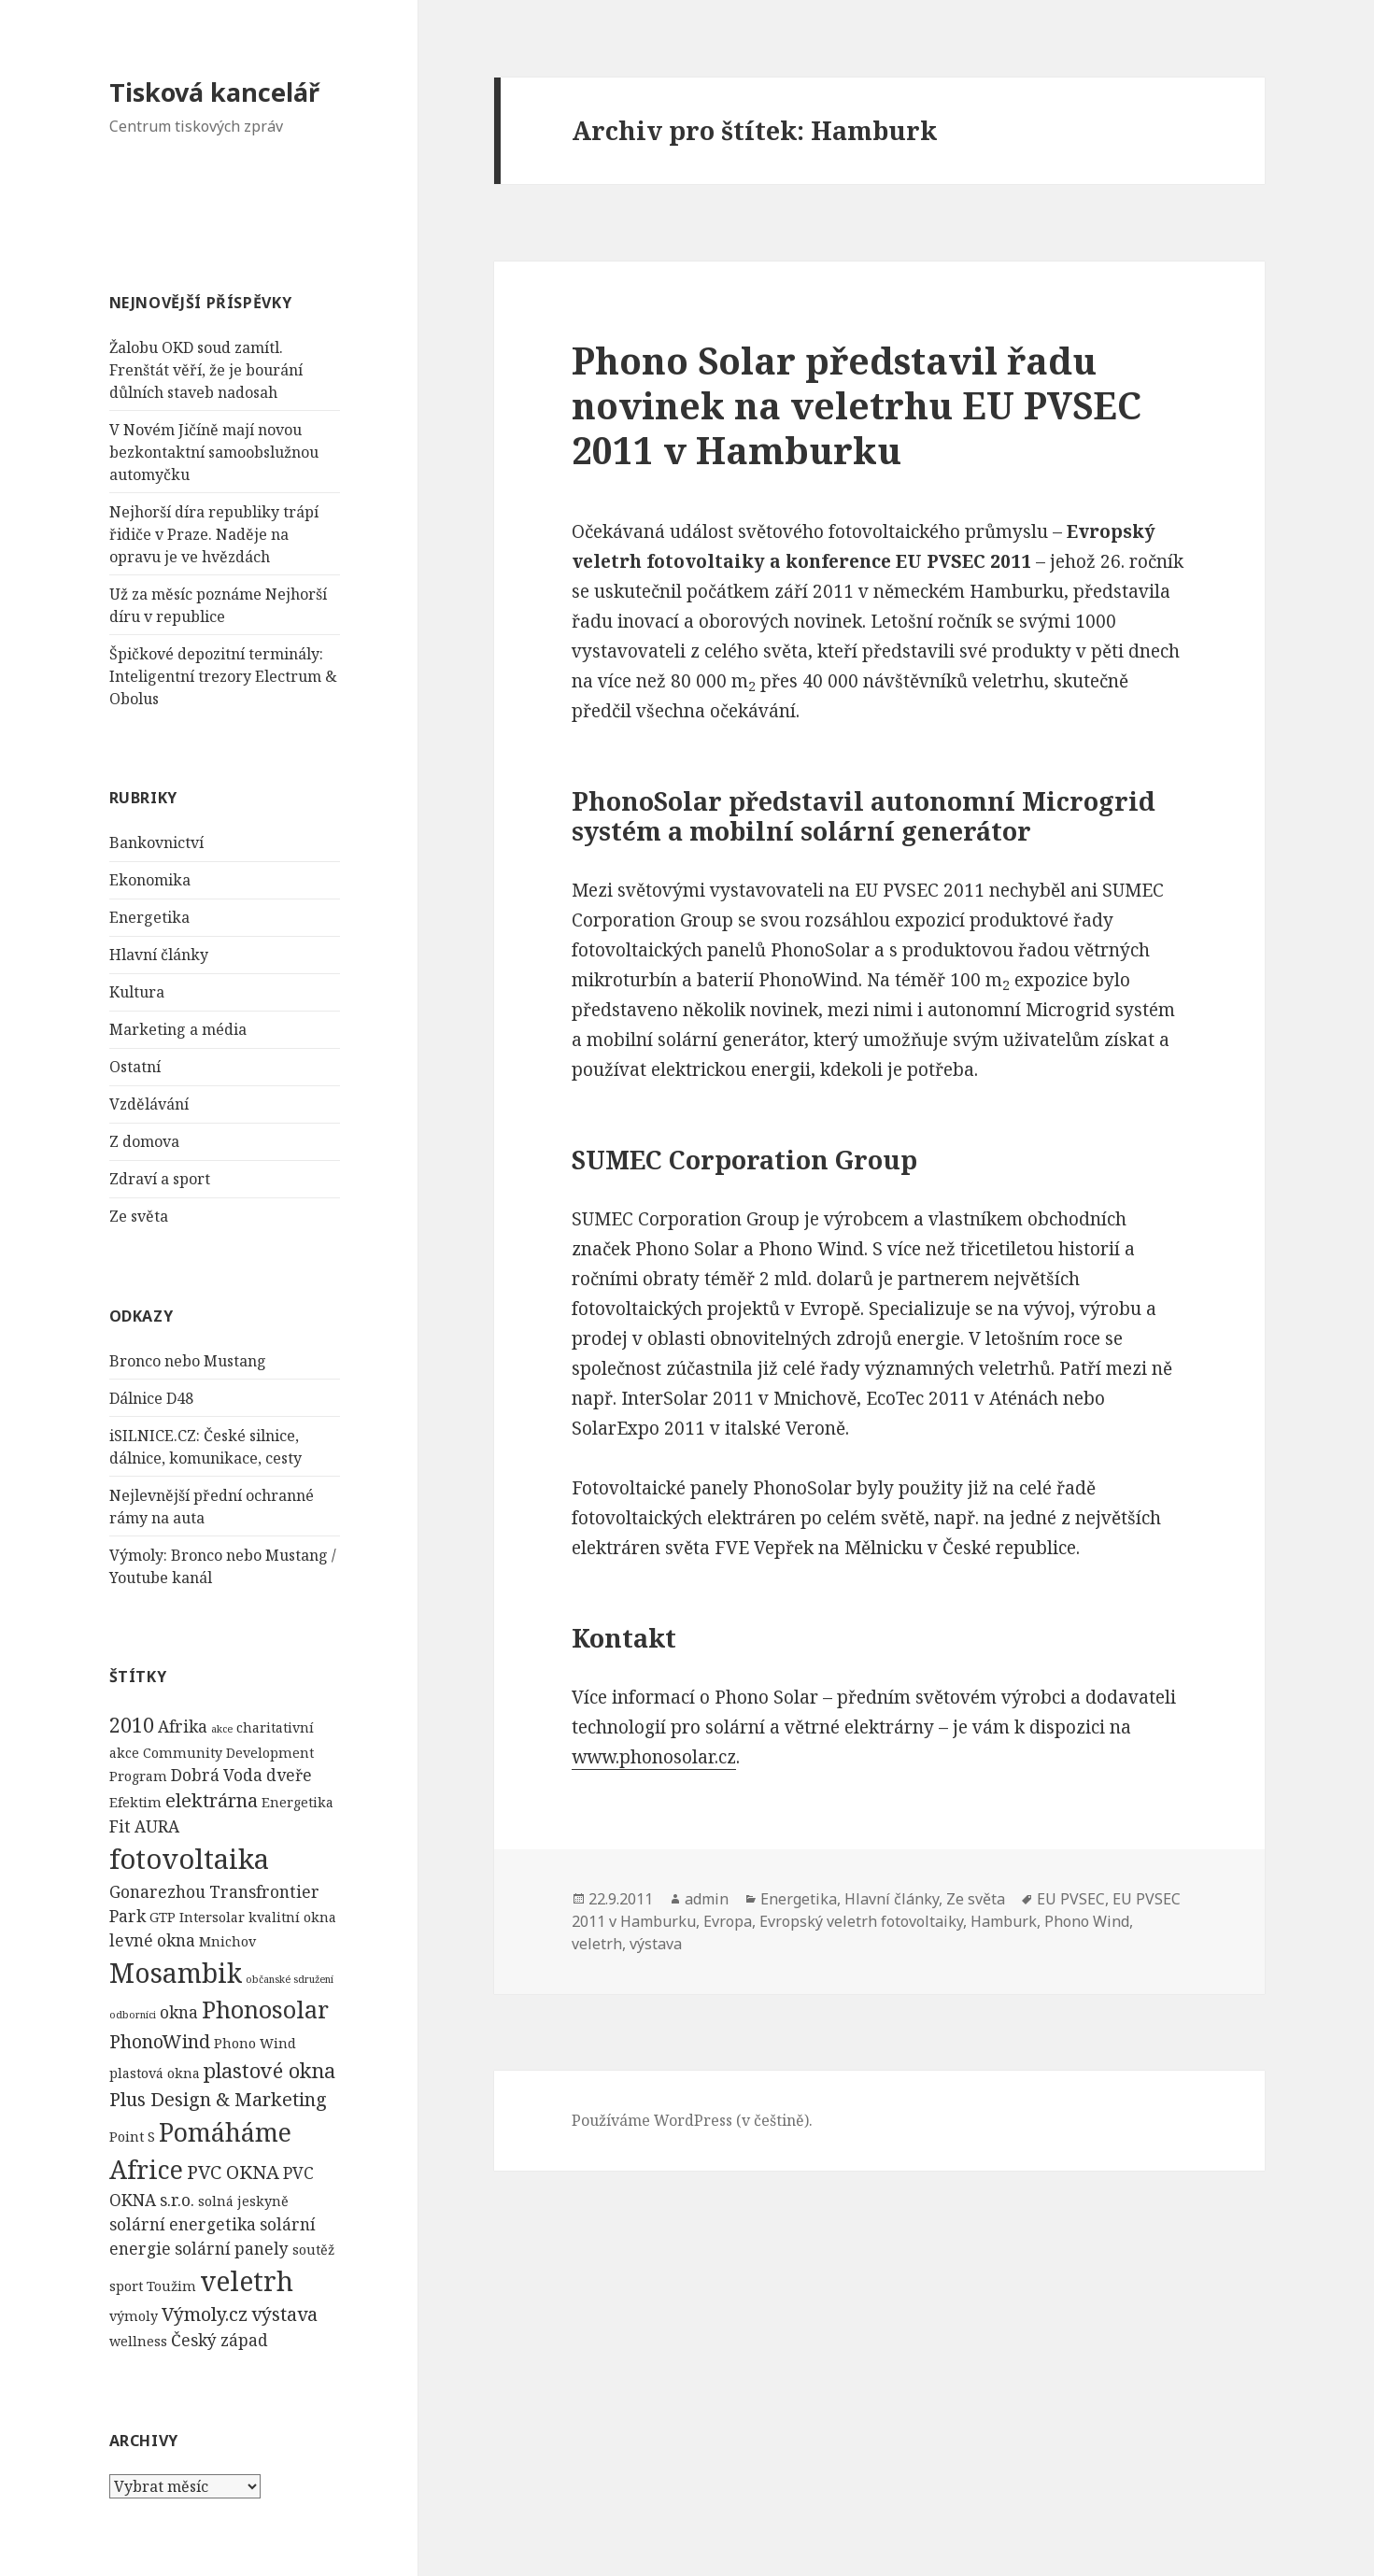  What do you see at coordinates (133, 2316) in the screenshot?
I see `výmoly` at bounding box center [133, 2316].